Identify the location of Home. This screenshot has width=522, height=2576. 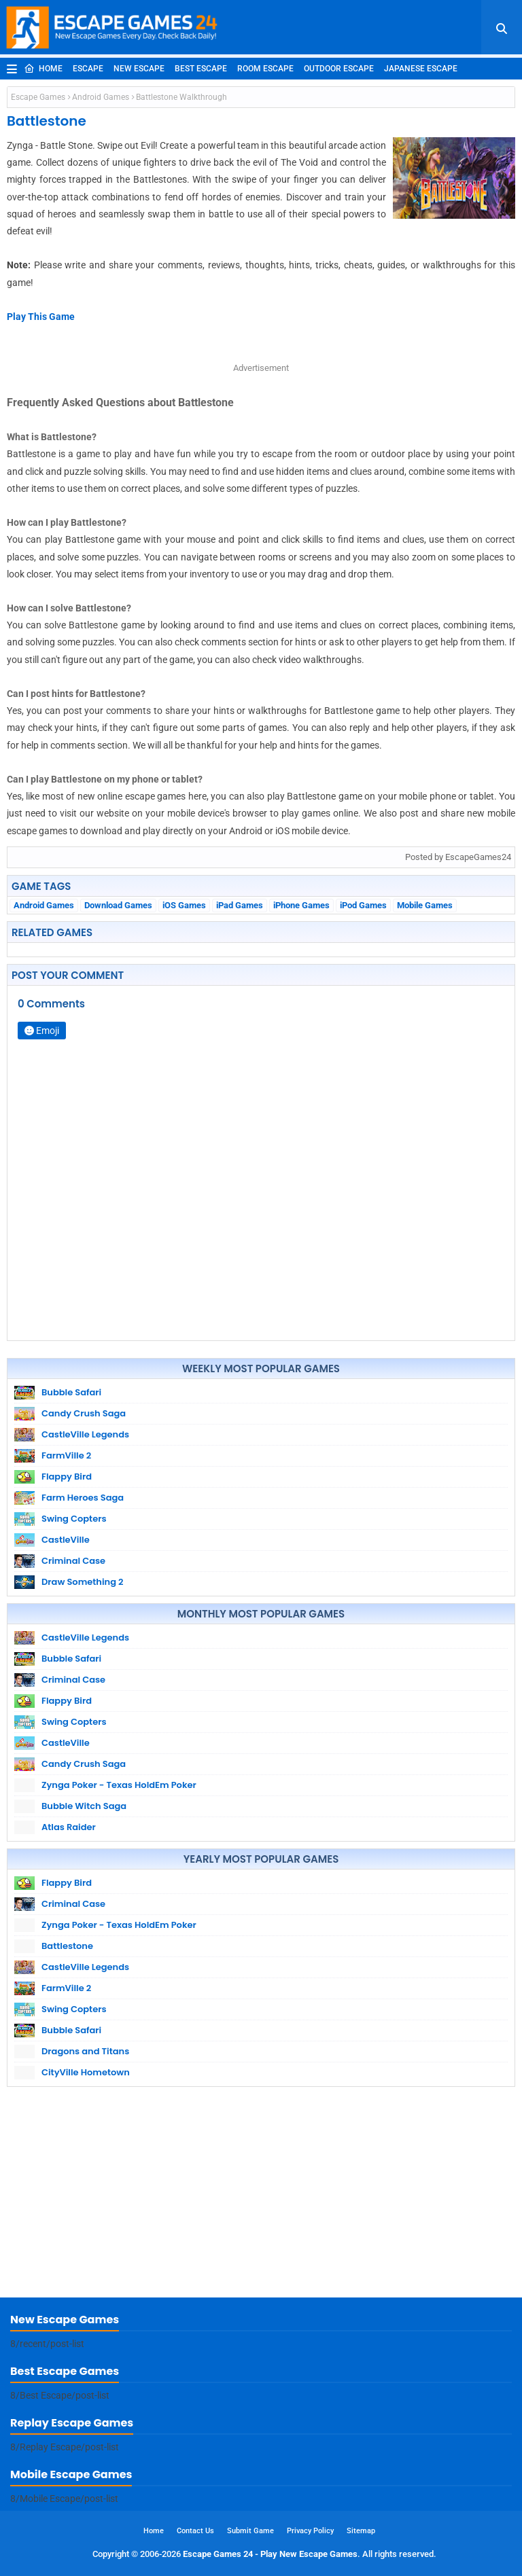
(43, 68).